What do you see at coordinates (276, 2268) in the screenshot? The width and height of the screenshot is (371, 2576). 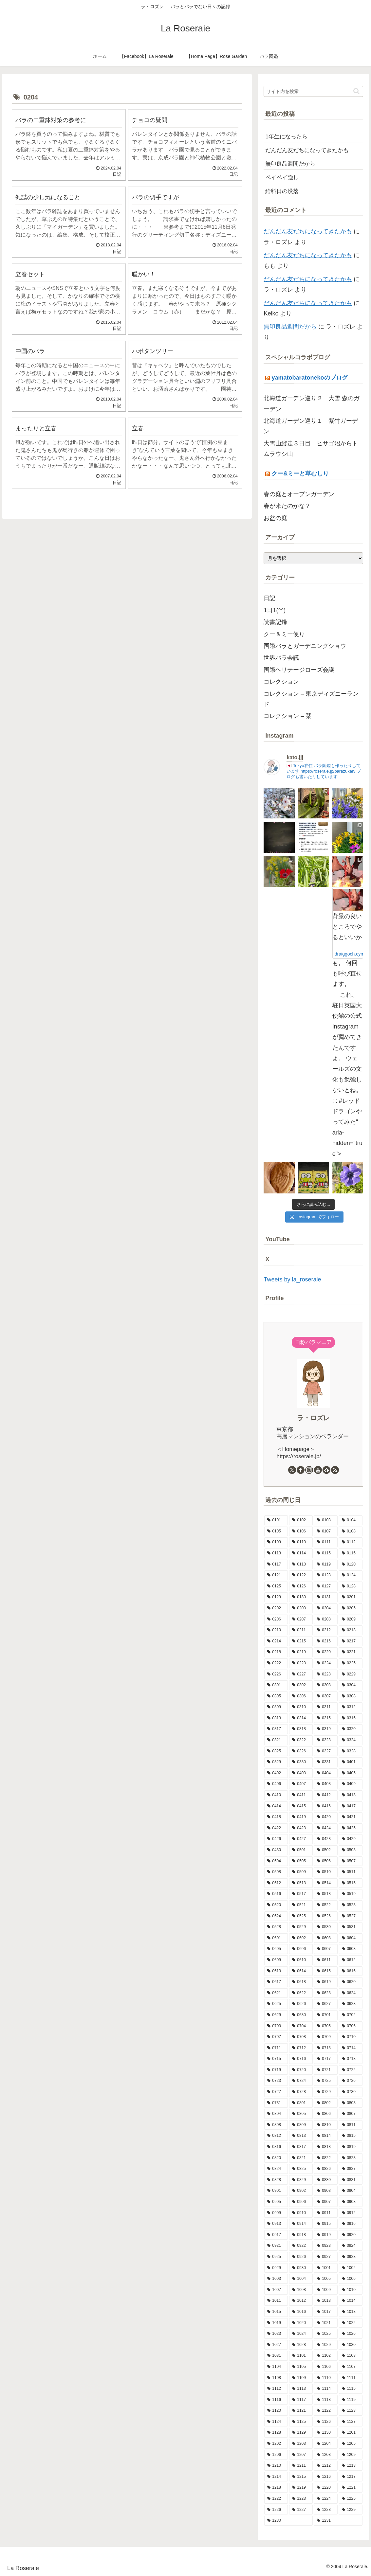 I see `[0929 (5個の項目)]` at bounding box center [276, 2268].